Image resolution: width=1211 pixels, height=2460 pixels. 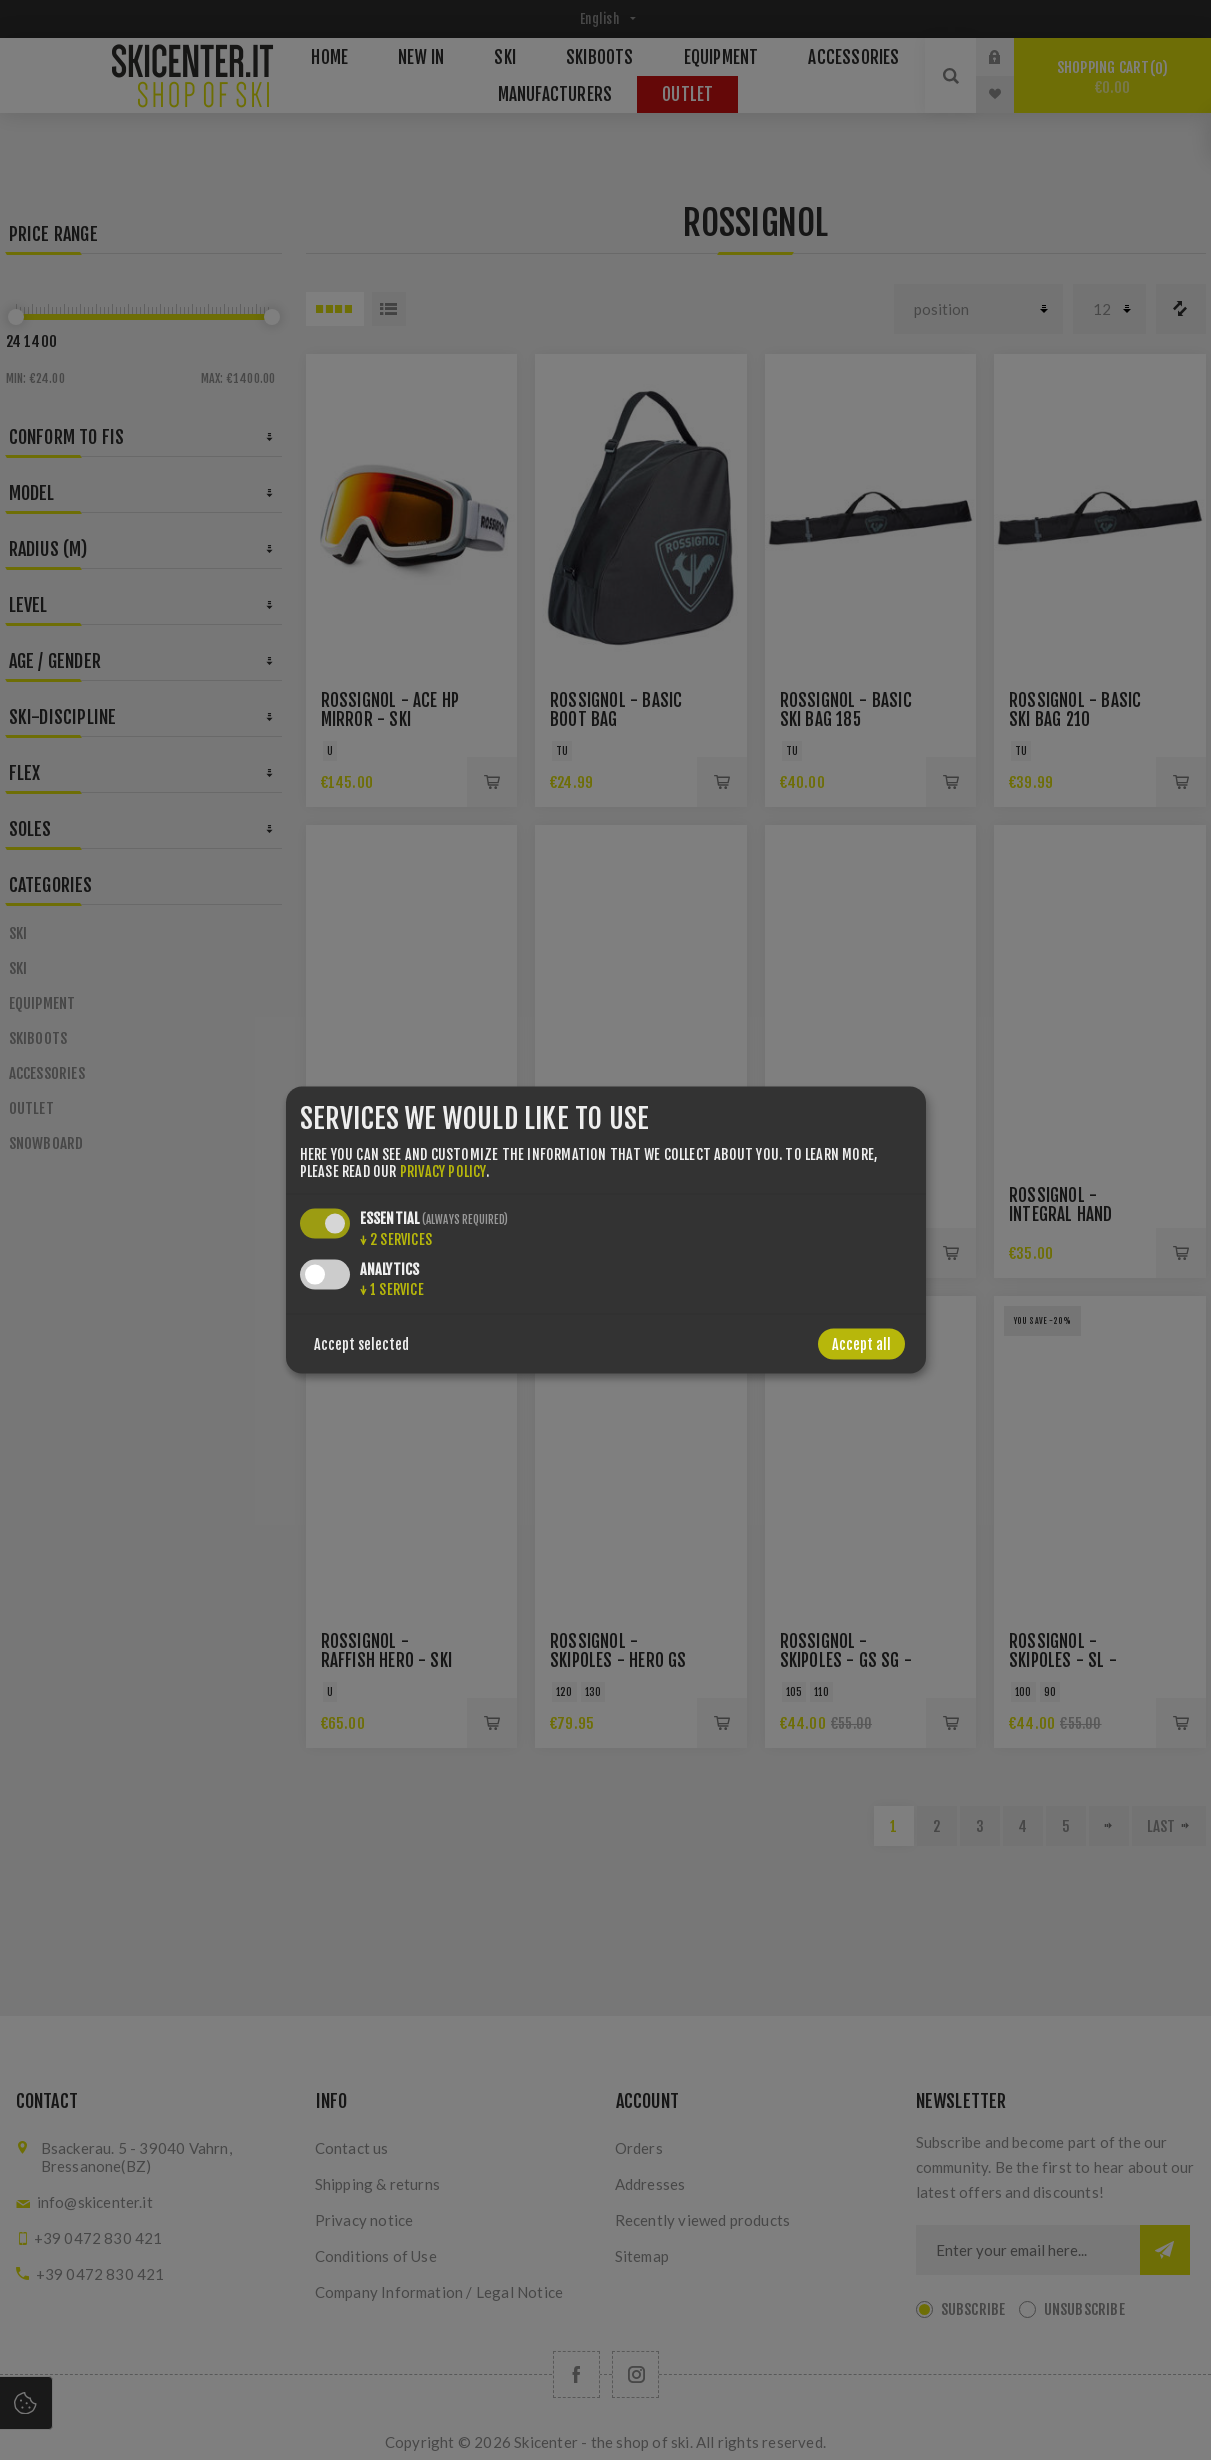 What do you see at coordinates (361, 1343) in the screenshot?
I see `Accept selected` at bounding box center [361, 1343].